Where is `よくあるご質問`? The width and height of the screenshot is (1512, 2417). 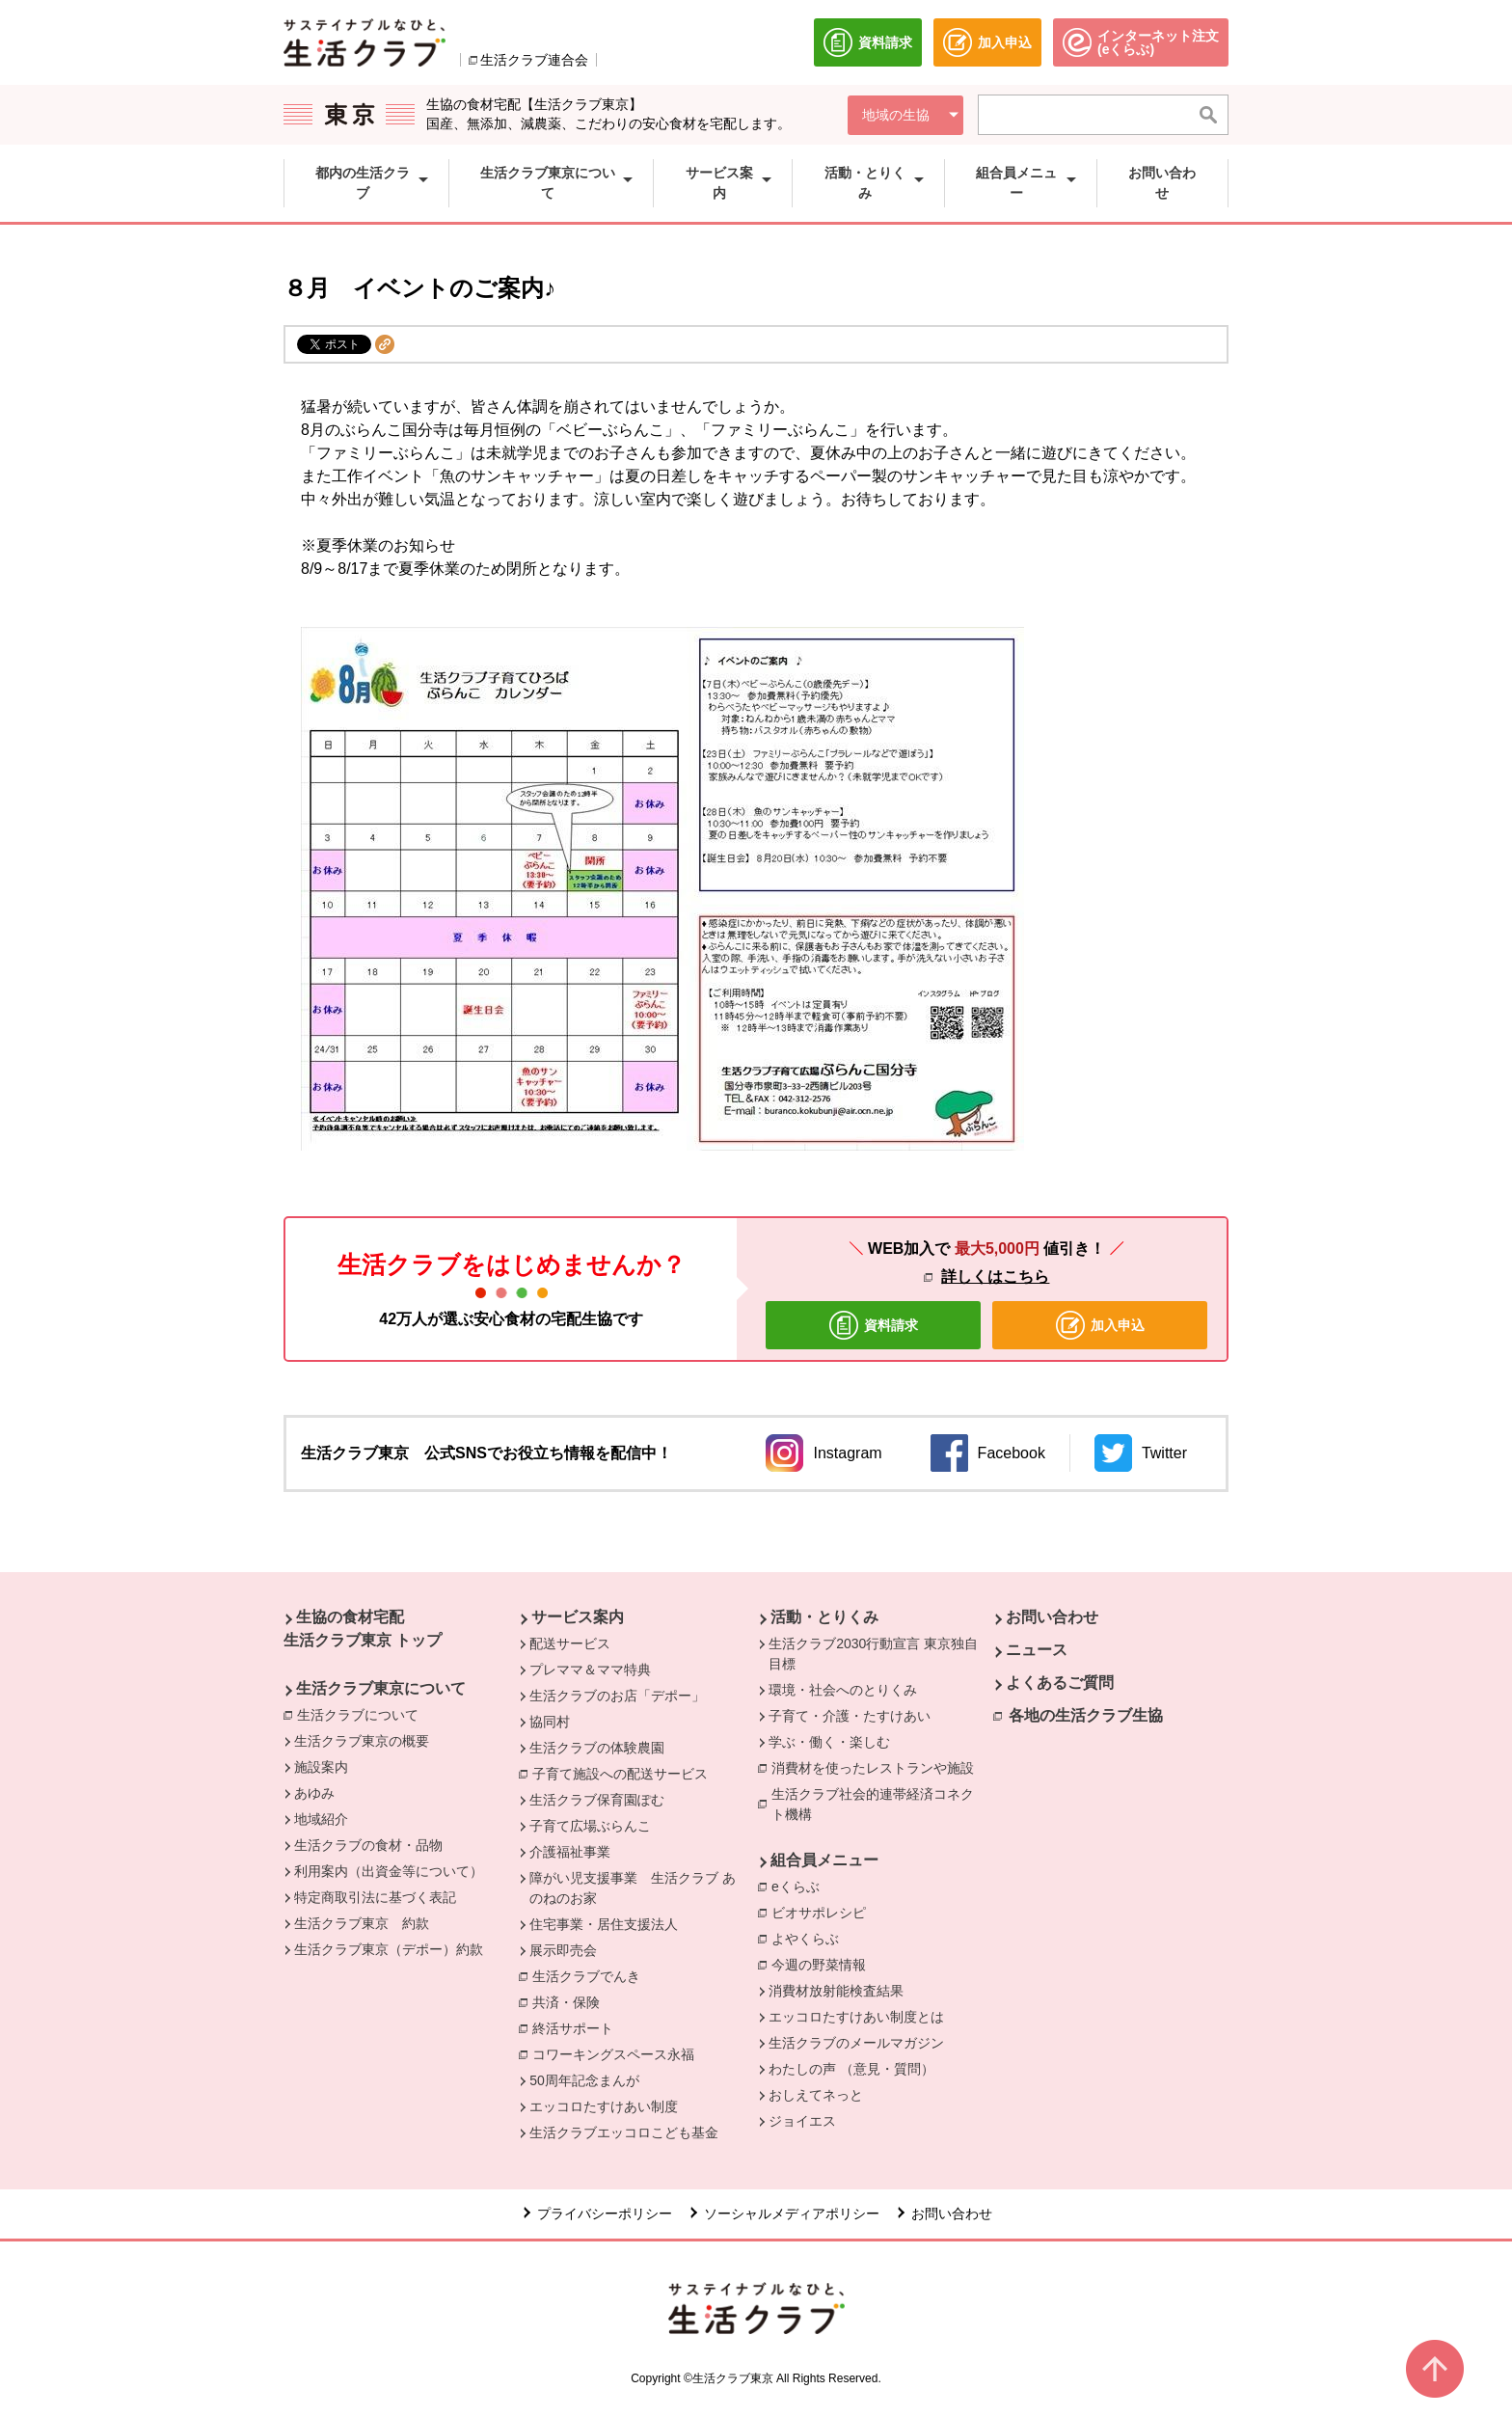 よくあるご質問 is located at coordinates (1060, 1682).